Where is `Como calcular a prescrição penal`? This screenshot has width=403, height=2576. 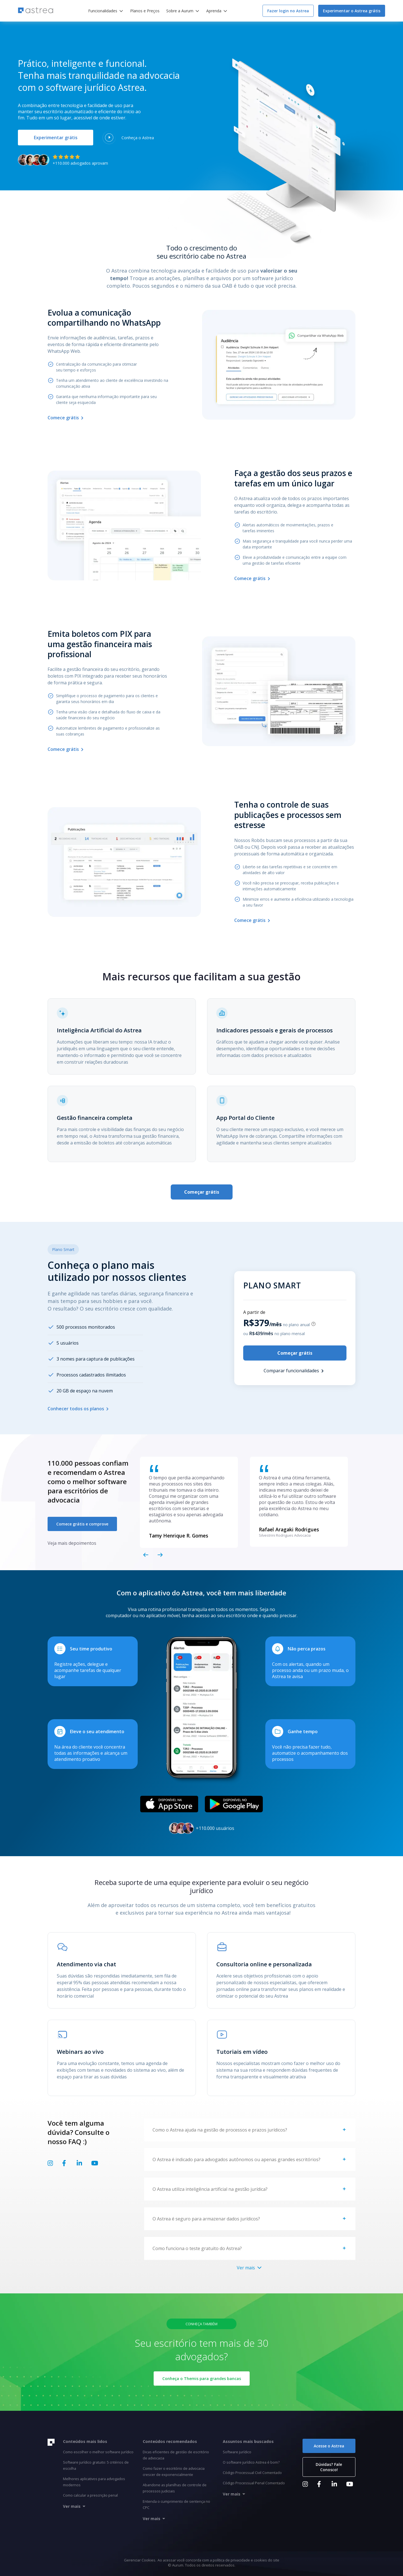
Como calcular a prescrição penal is located at coordinates (90, 2495).